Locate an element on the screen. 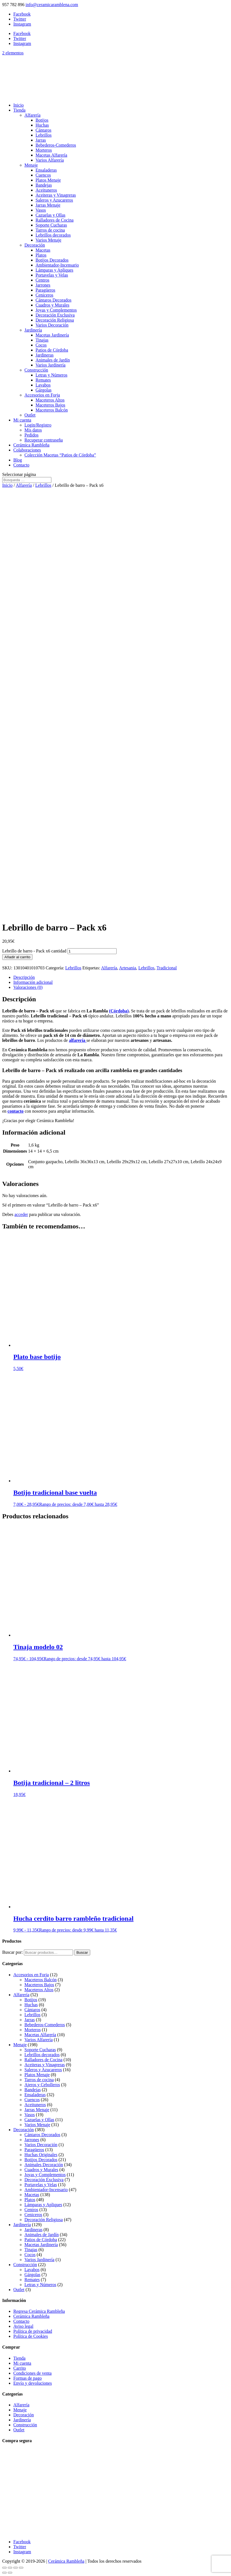  Varios Jardinería is located at coordinates (51, 365).